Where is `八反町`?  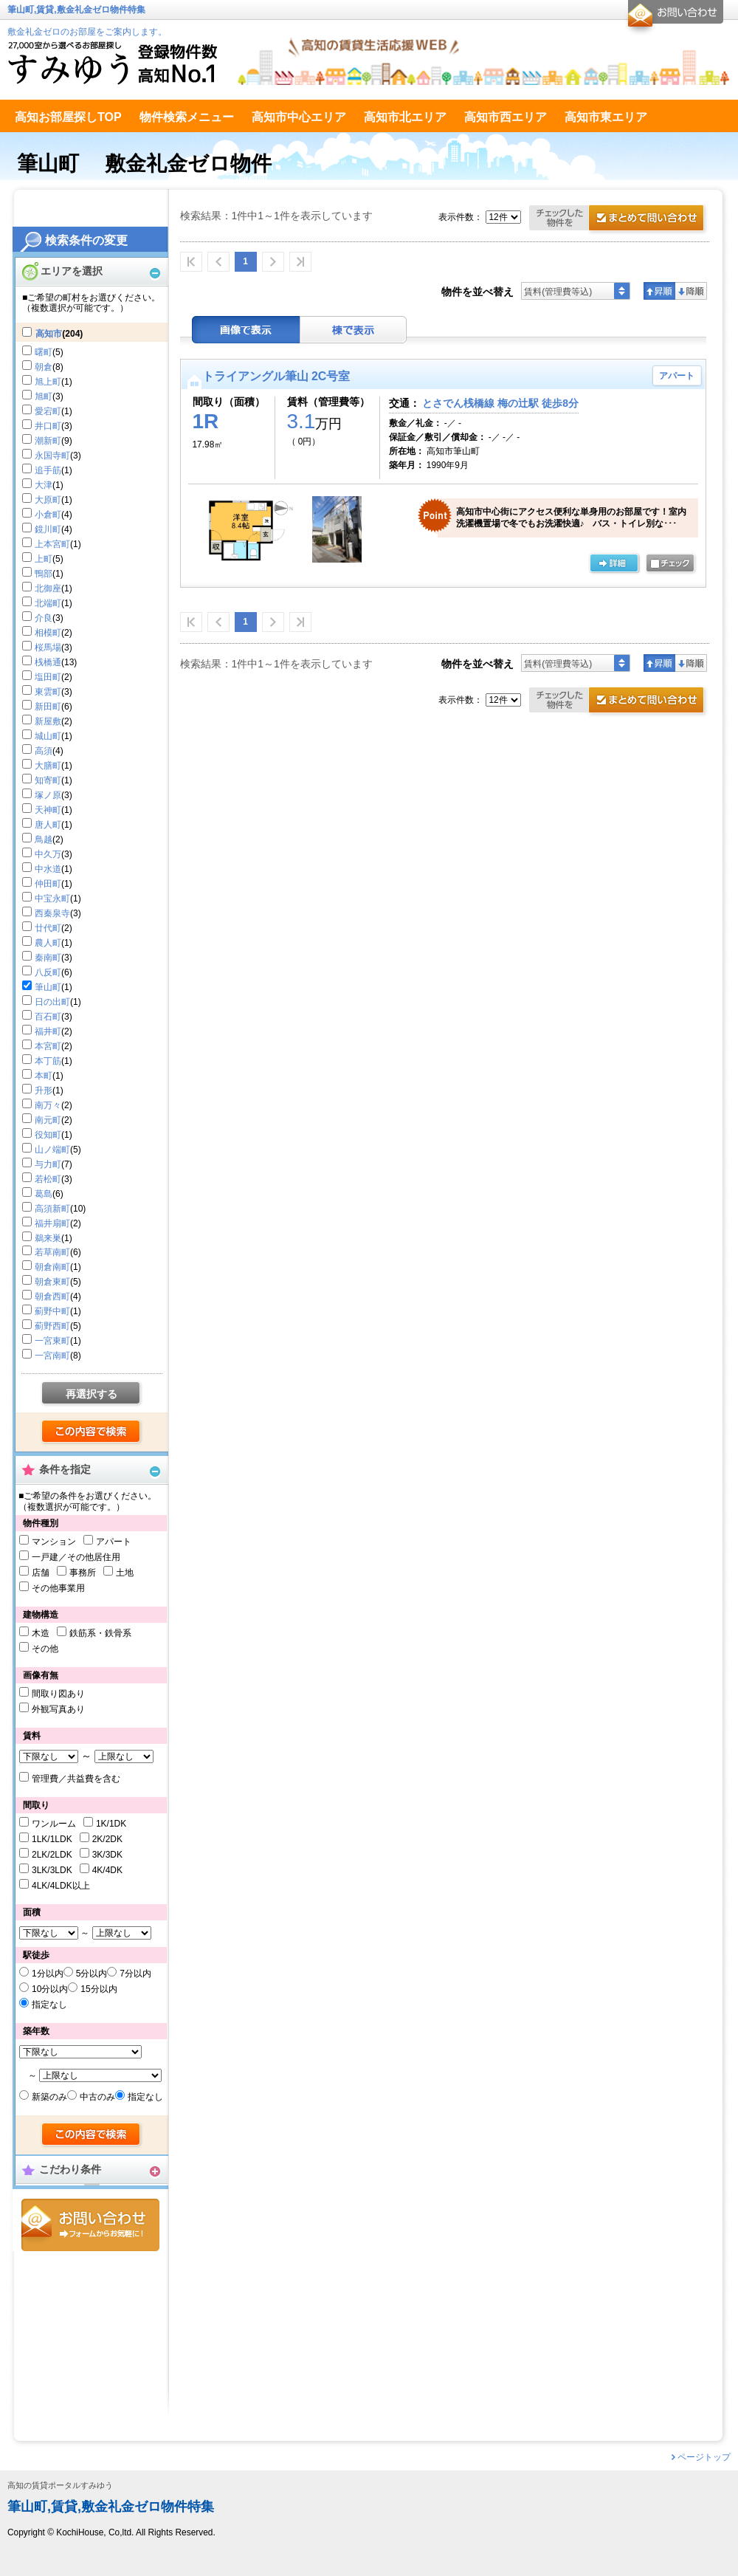 八反町 is located at coordinates (48, 972).